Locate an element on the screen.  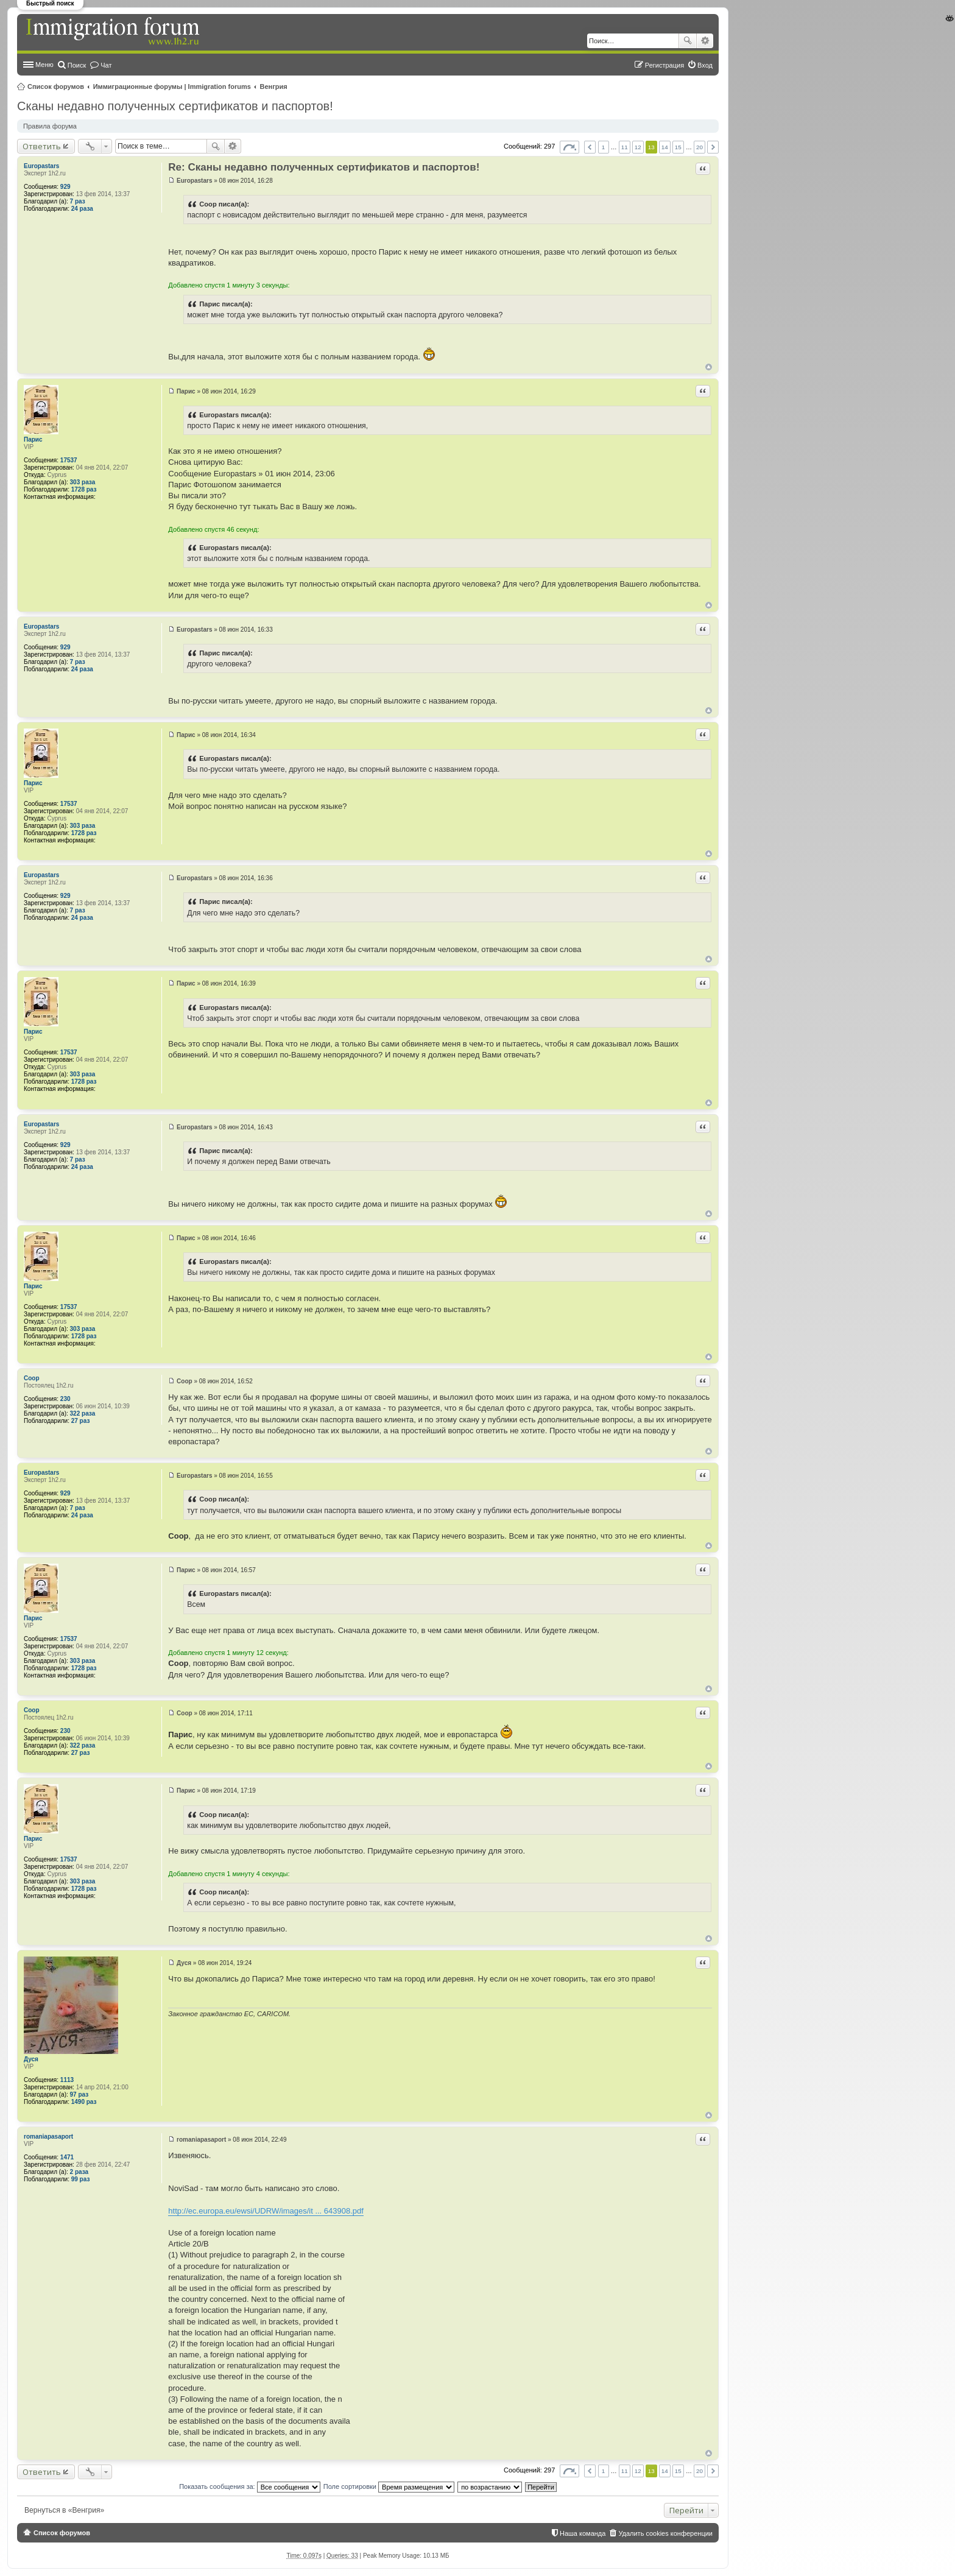
20 [button] is located at coordinates (699, 147).